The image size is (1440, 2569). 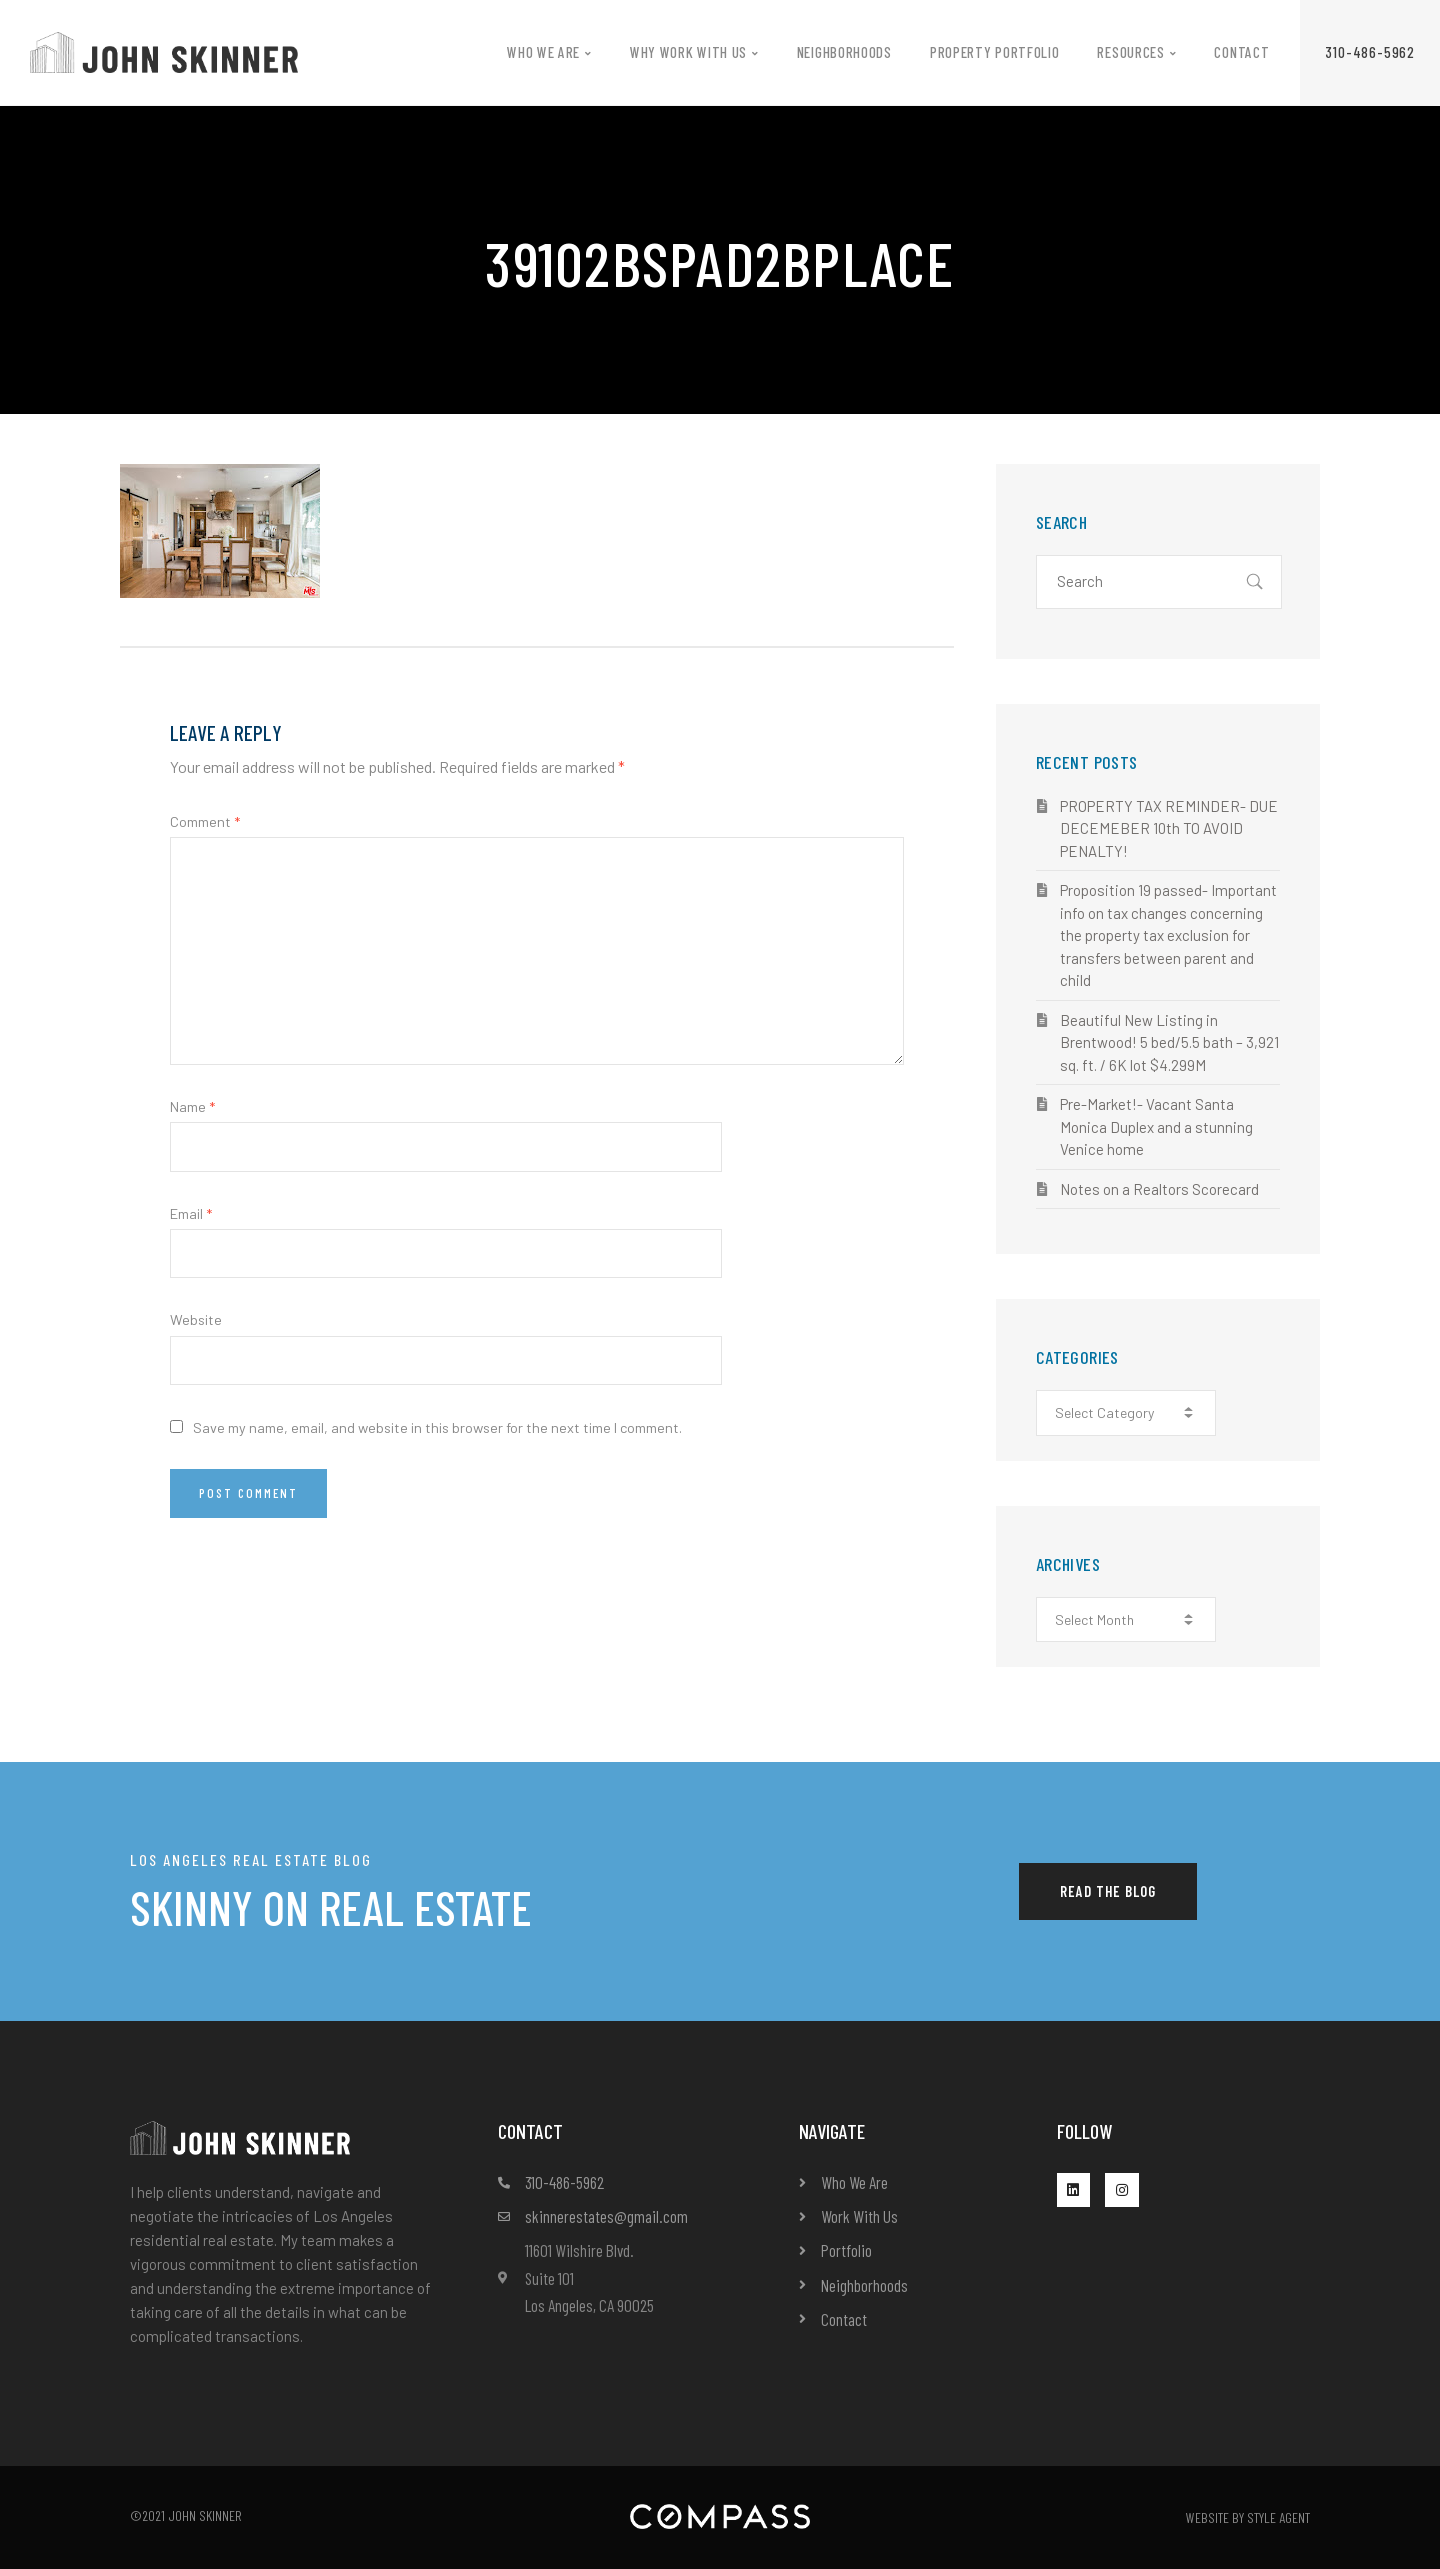 What do you see at coordinates (437, 1427) in the screenshot?
I see `Save my name, email, and website in this browser for the next time I comment.` at bounding box center [437, 1427].